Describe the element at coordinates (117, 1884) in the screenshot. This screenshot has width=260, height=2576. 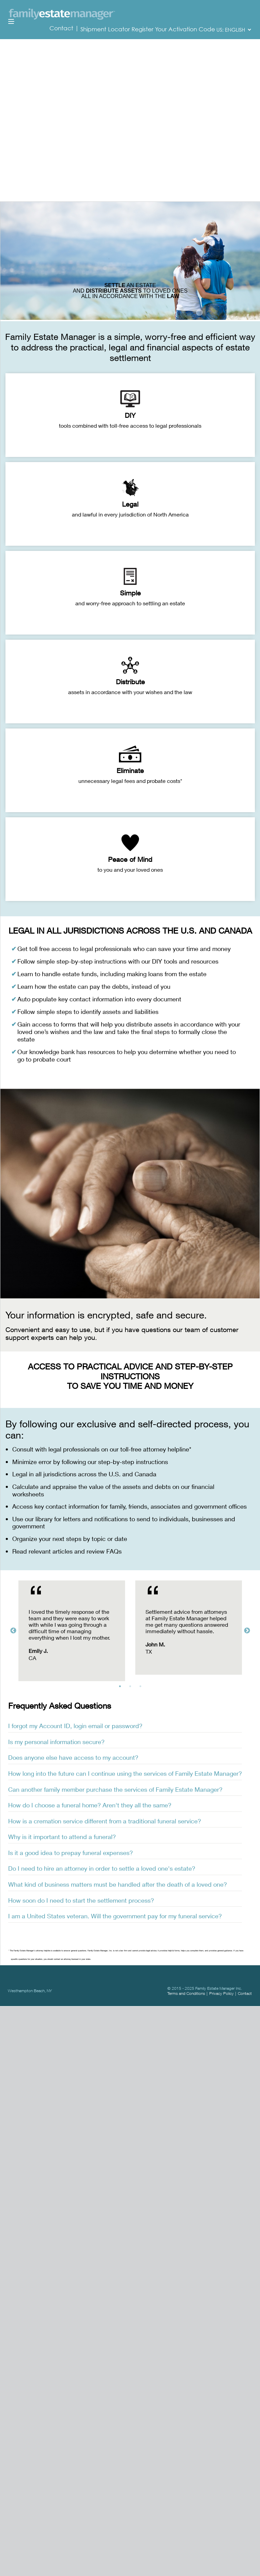
I see `What kind of business matters must be handled after the death of a loved one? [tab]` at that location.